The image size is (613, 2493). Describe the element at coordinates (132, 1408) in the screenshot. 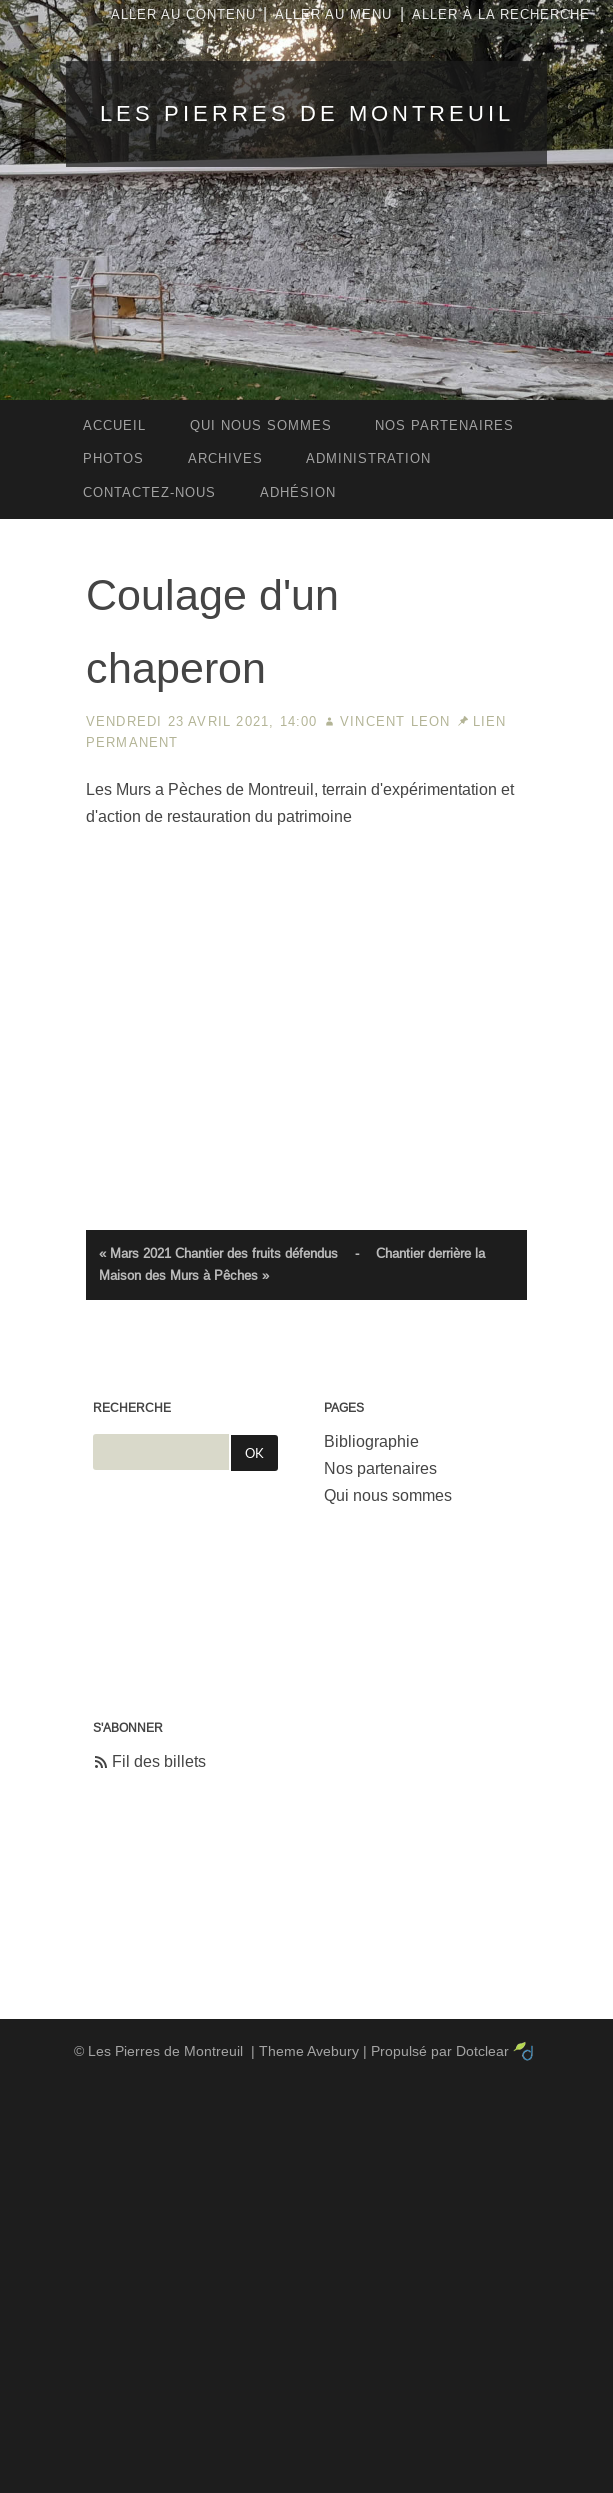

I see `Recherche` at that location.